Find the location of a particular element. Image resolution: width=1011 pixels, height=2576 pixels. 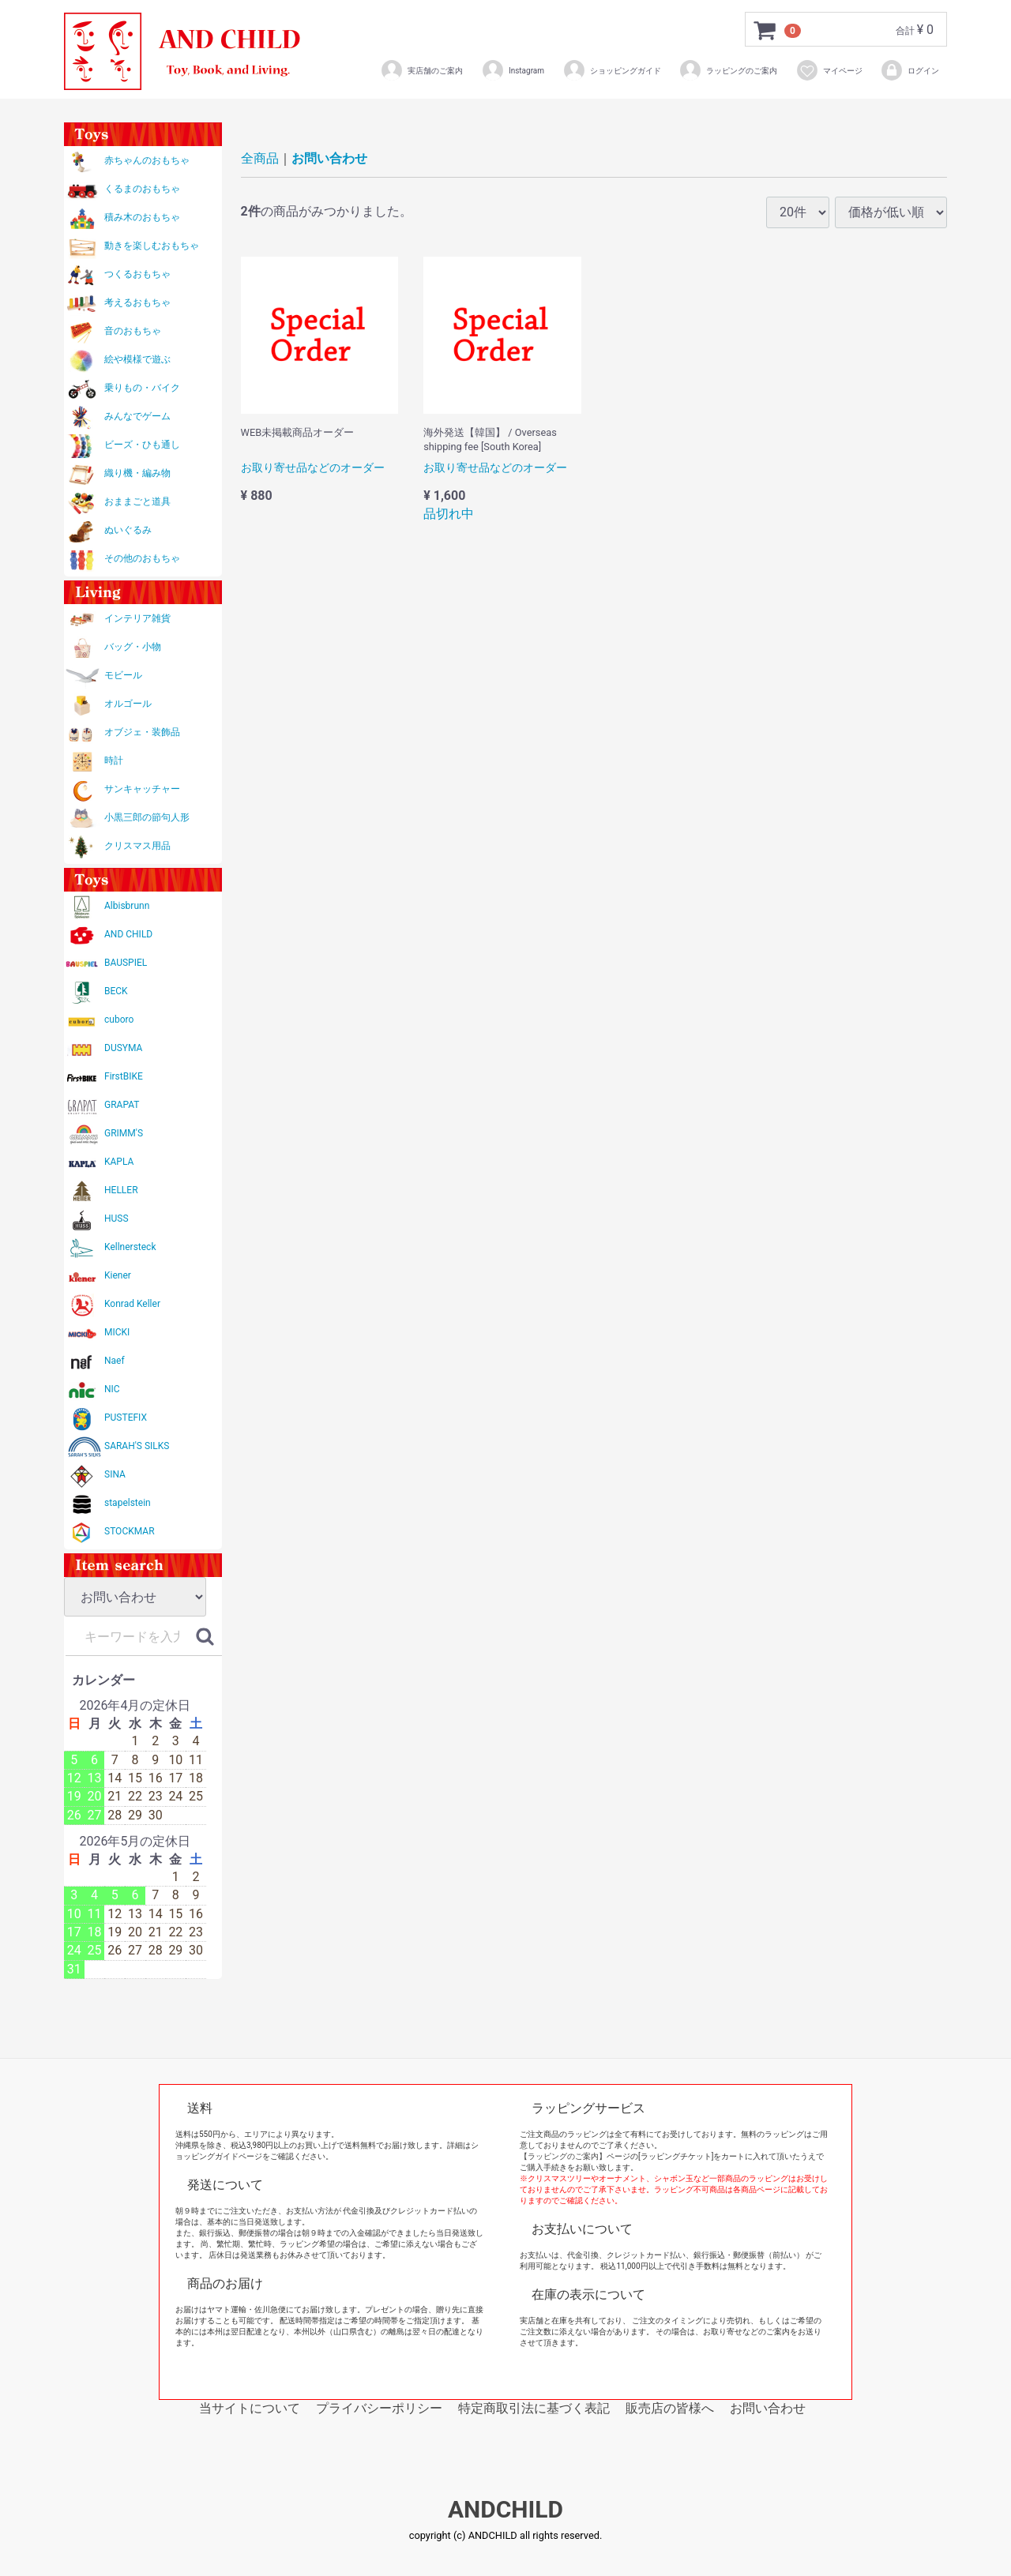

cuboro is located at coordinates (118, 1019).